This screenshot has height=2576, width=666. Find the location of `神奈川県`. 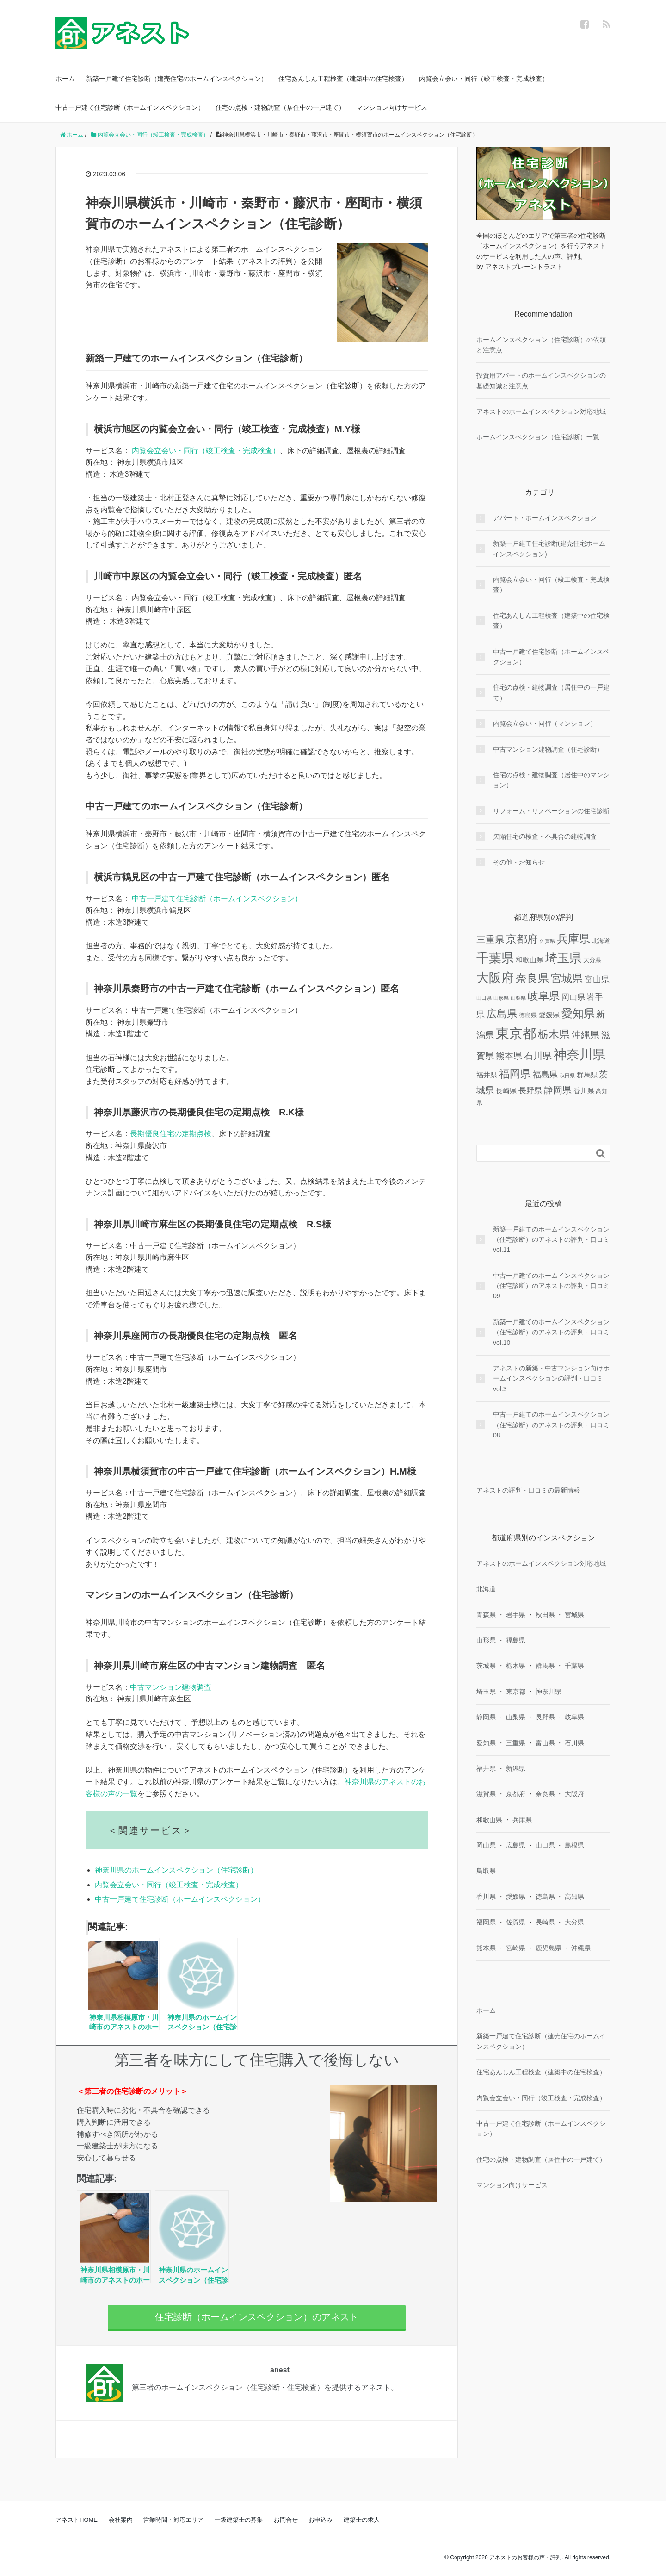

神奈川県 is located at coordinates (548, 1691).